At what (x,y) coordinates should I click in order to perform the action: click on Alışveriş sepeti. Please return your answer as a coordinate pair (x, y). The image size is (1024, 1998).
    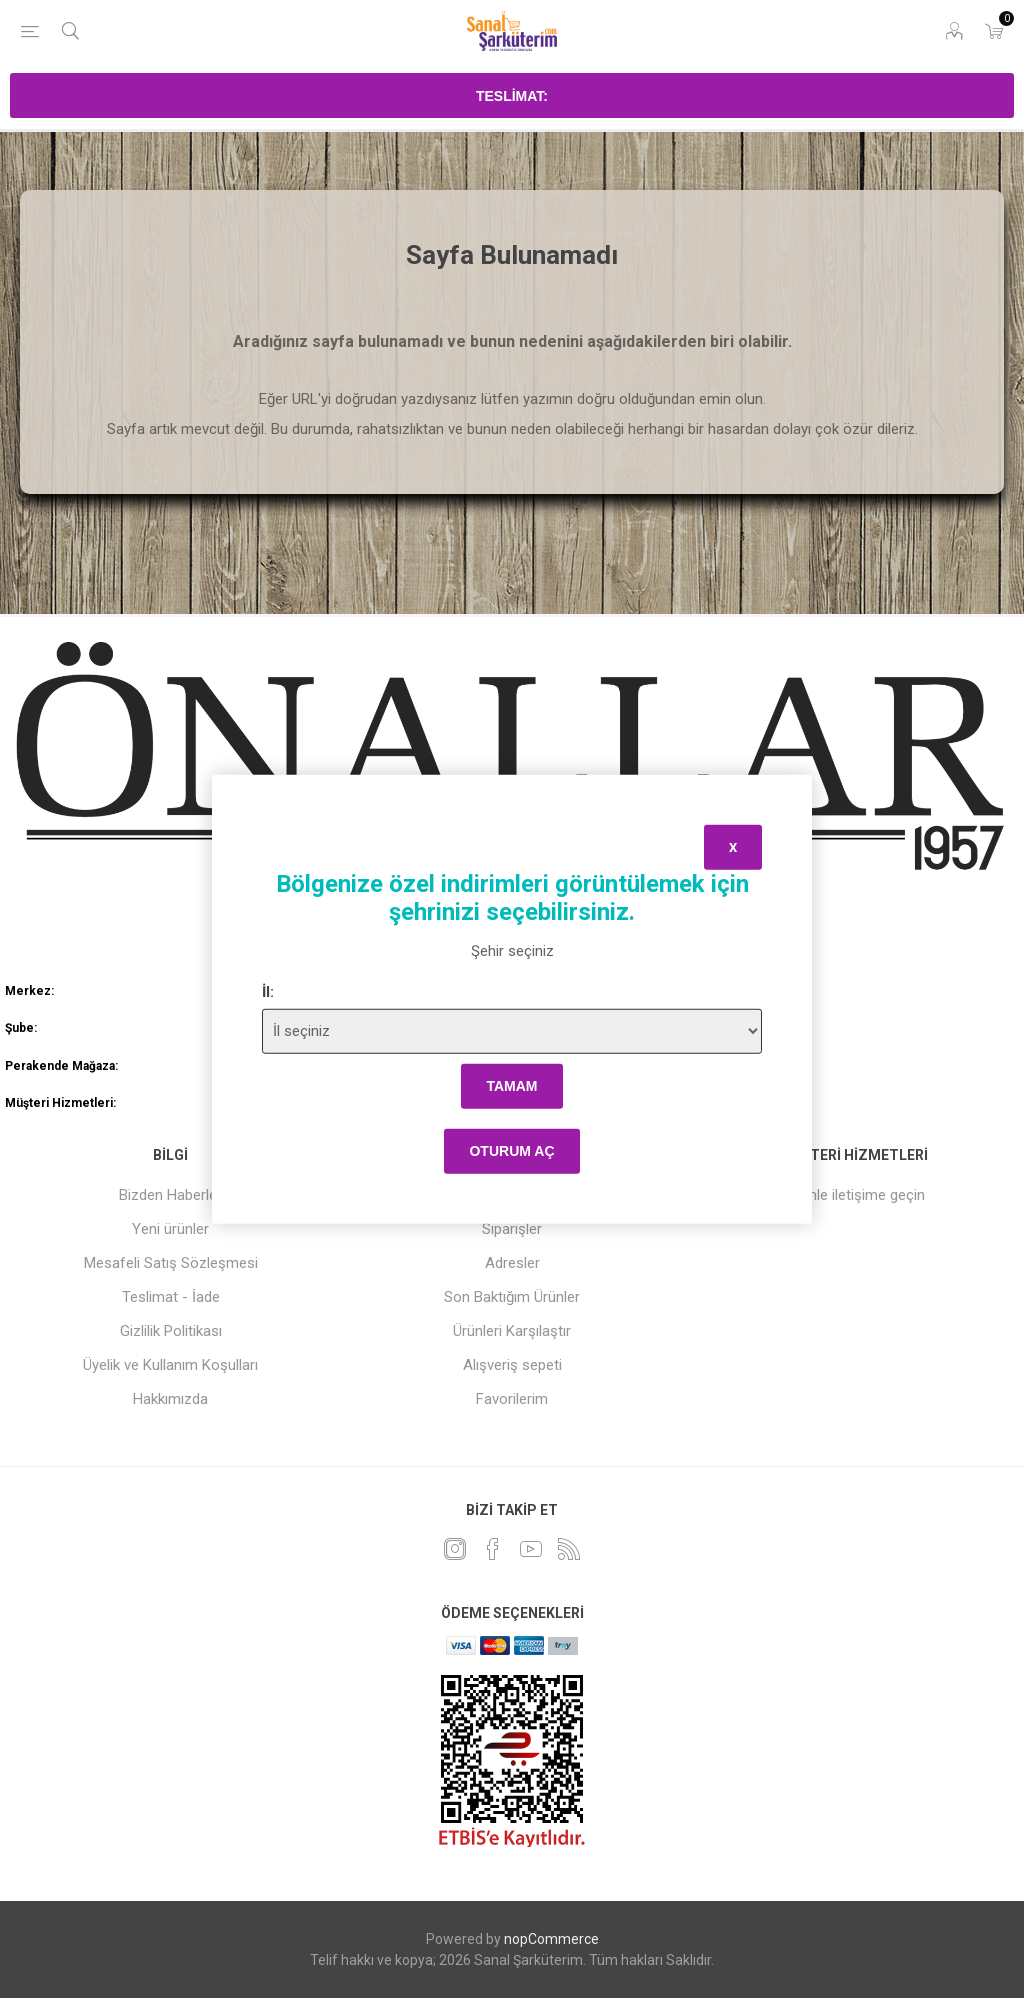
    Looking at the image, I should click on (512, 1365).